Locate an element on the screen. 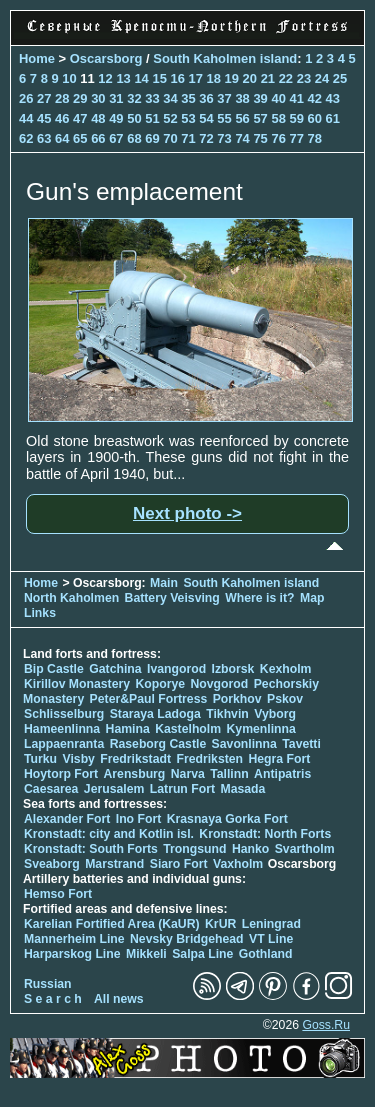  Izborsk is located at coordinates (233, 669).